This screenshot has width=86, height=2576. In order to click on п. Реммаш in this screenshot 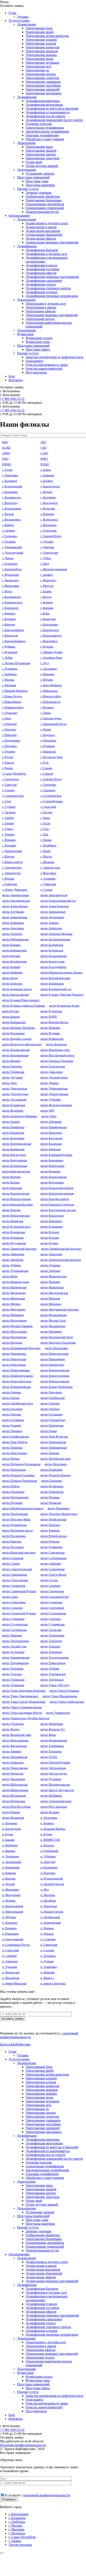, I will do `click(47, 1928)`.